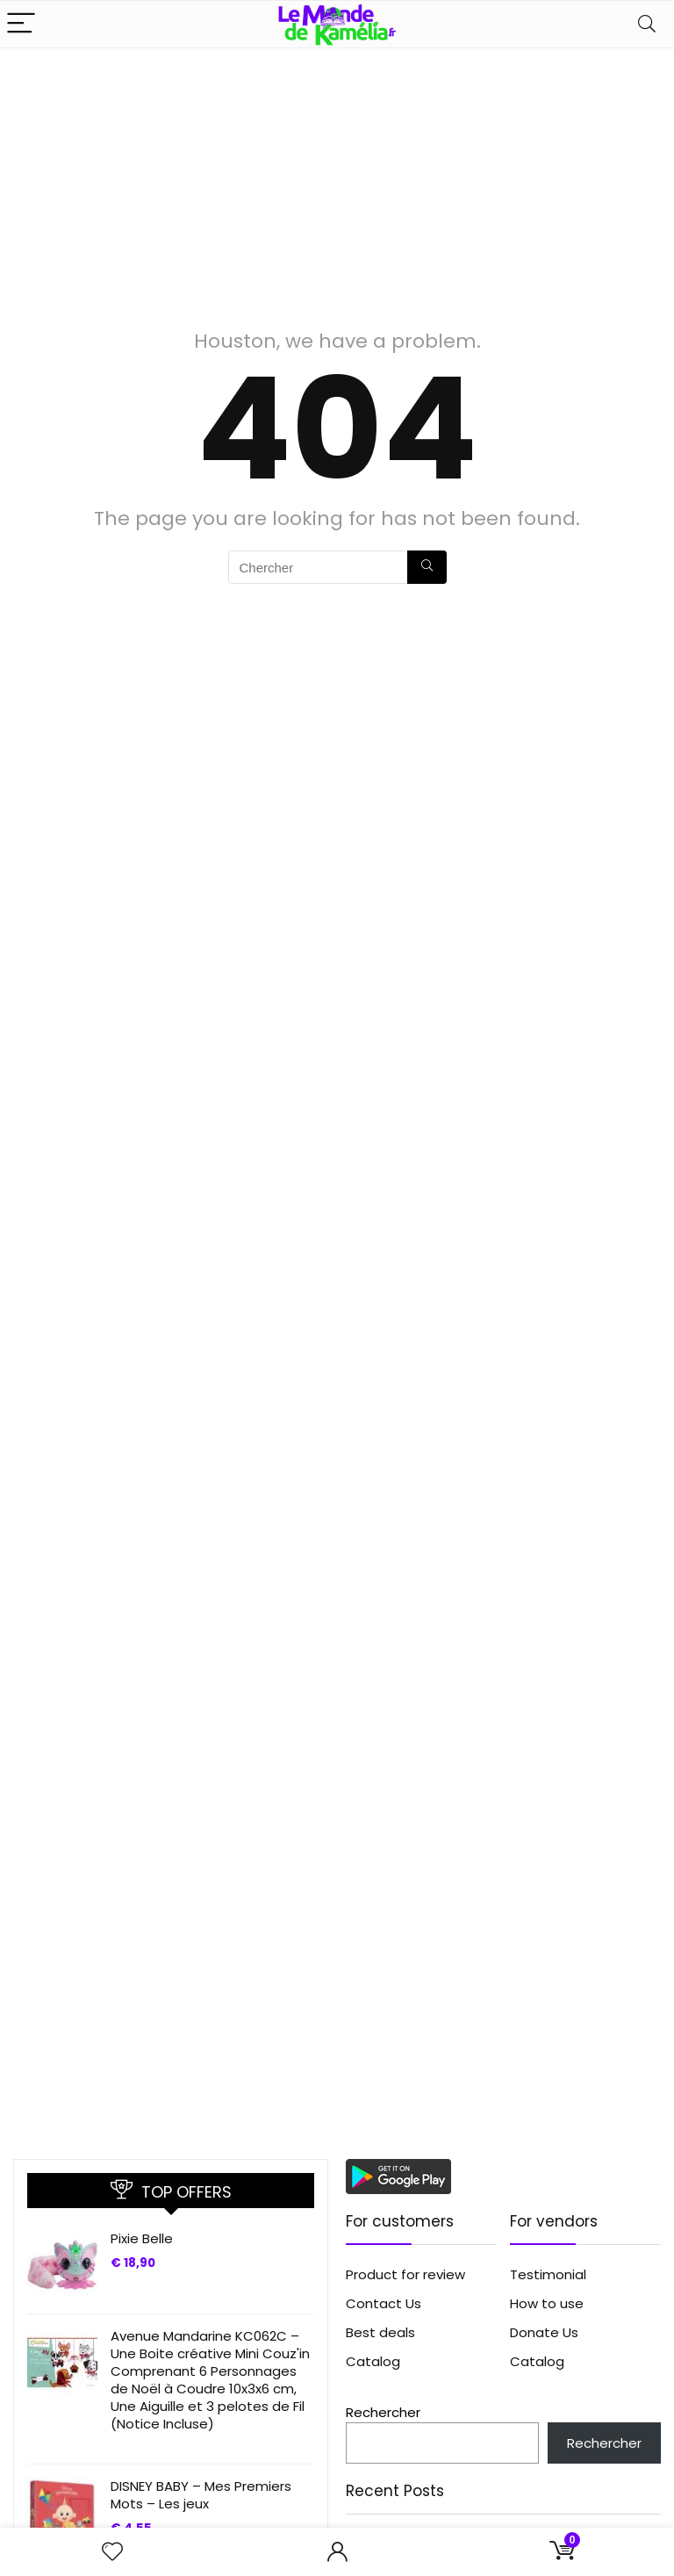 This screenshot has height=2576, width=674. I want to click on Catalog, so click(373, 2361).